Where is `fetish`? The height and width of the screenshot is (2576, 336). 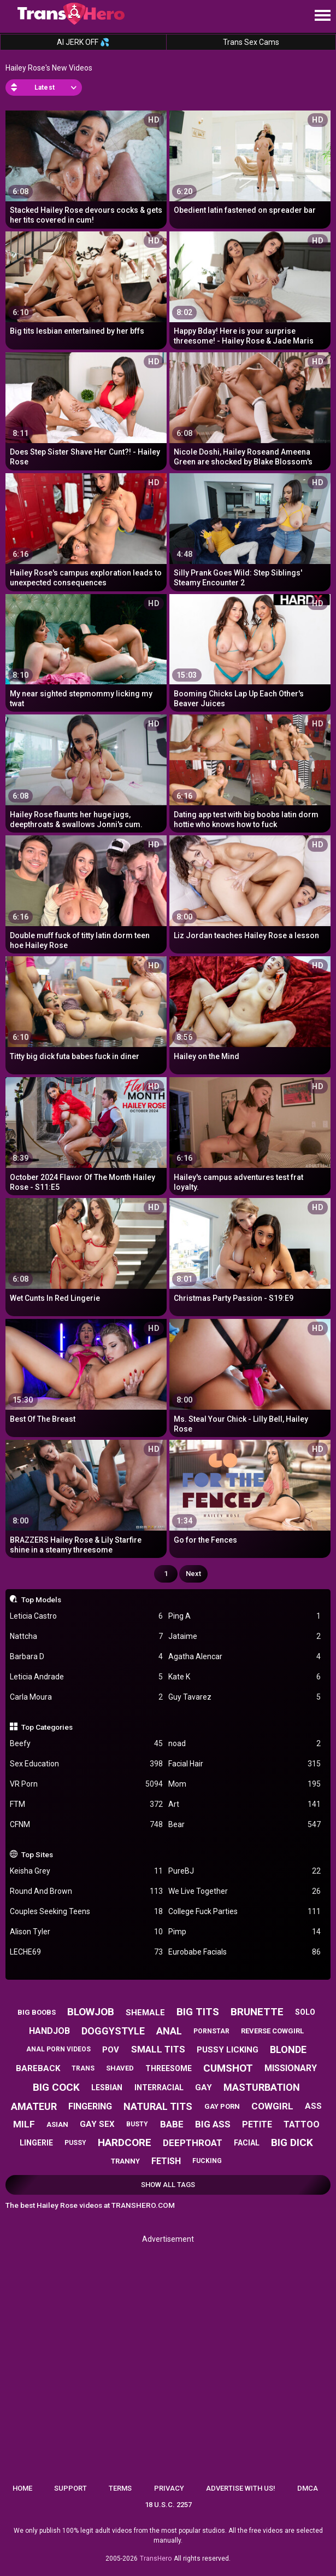
fetish is located at coordinates (166, 2161).